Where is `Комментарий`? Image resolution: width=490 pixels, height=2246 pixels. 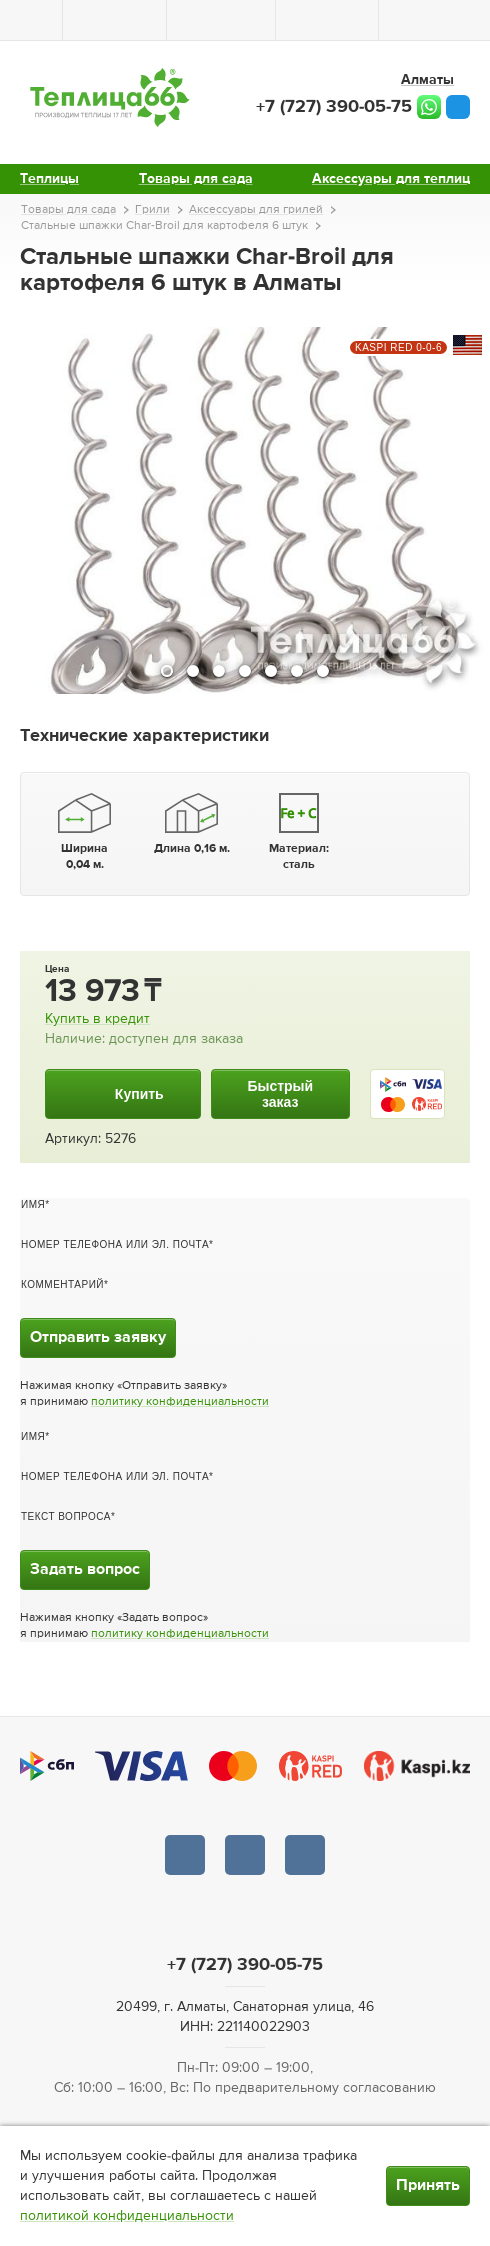 Комментарий is located at coordinates (62, 1284).